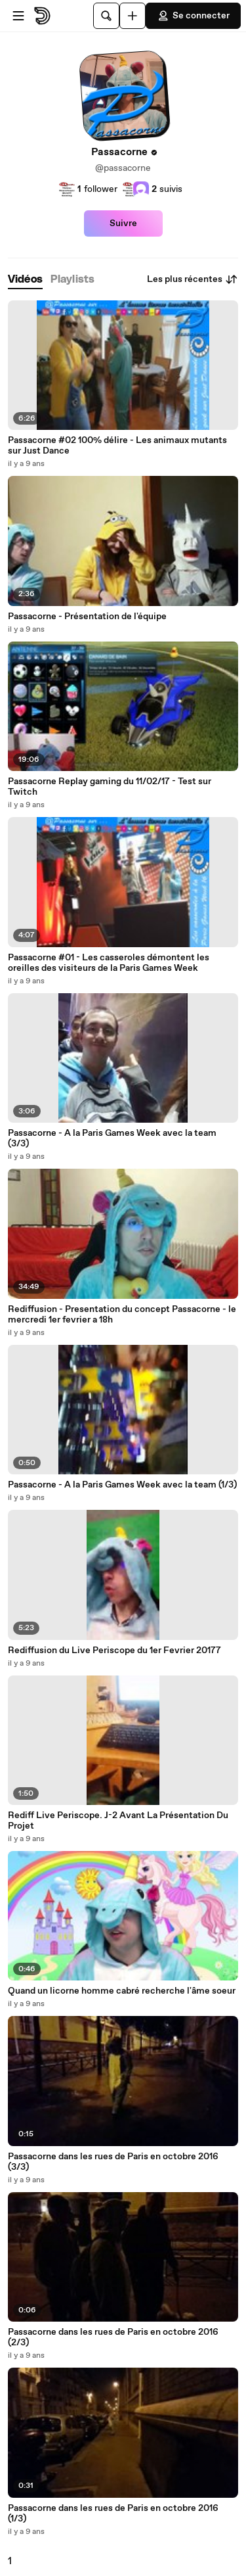 The width and height of the screenshot is (246, 2576). What do you see at coordinates (106, 16) in the screenshot?
I see `[Rechercher]` at bounding box center [106, 16].